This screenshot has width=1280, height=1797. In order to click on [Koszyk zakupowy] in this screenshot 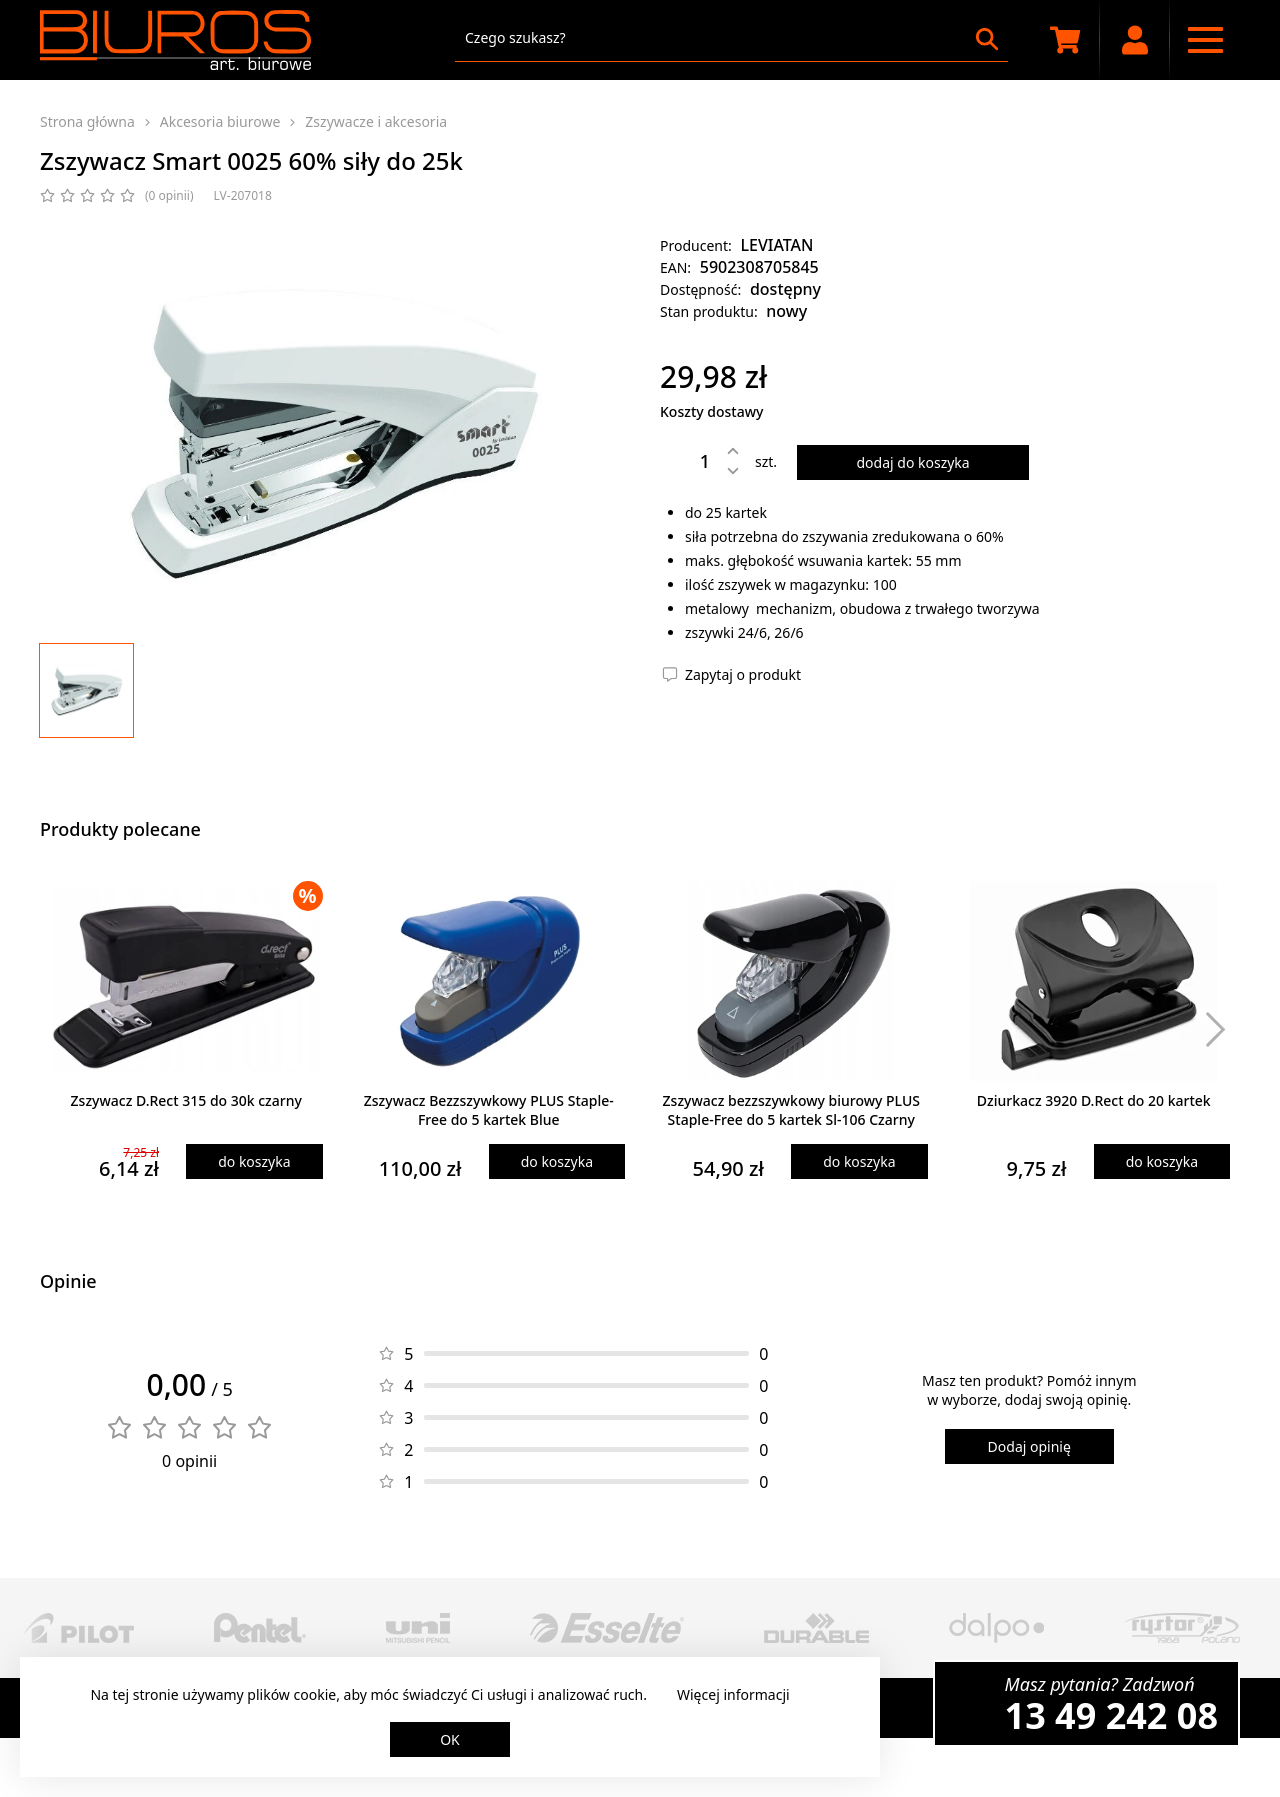, I will do `click(1065, 40)`.